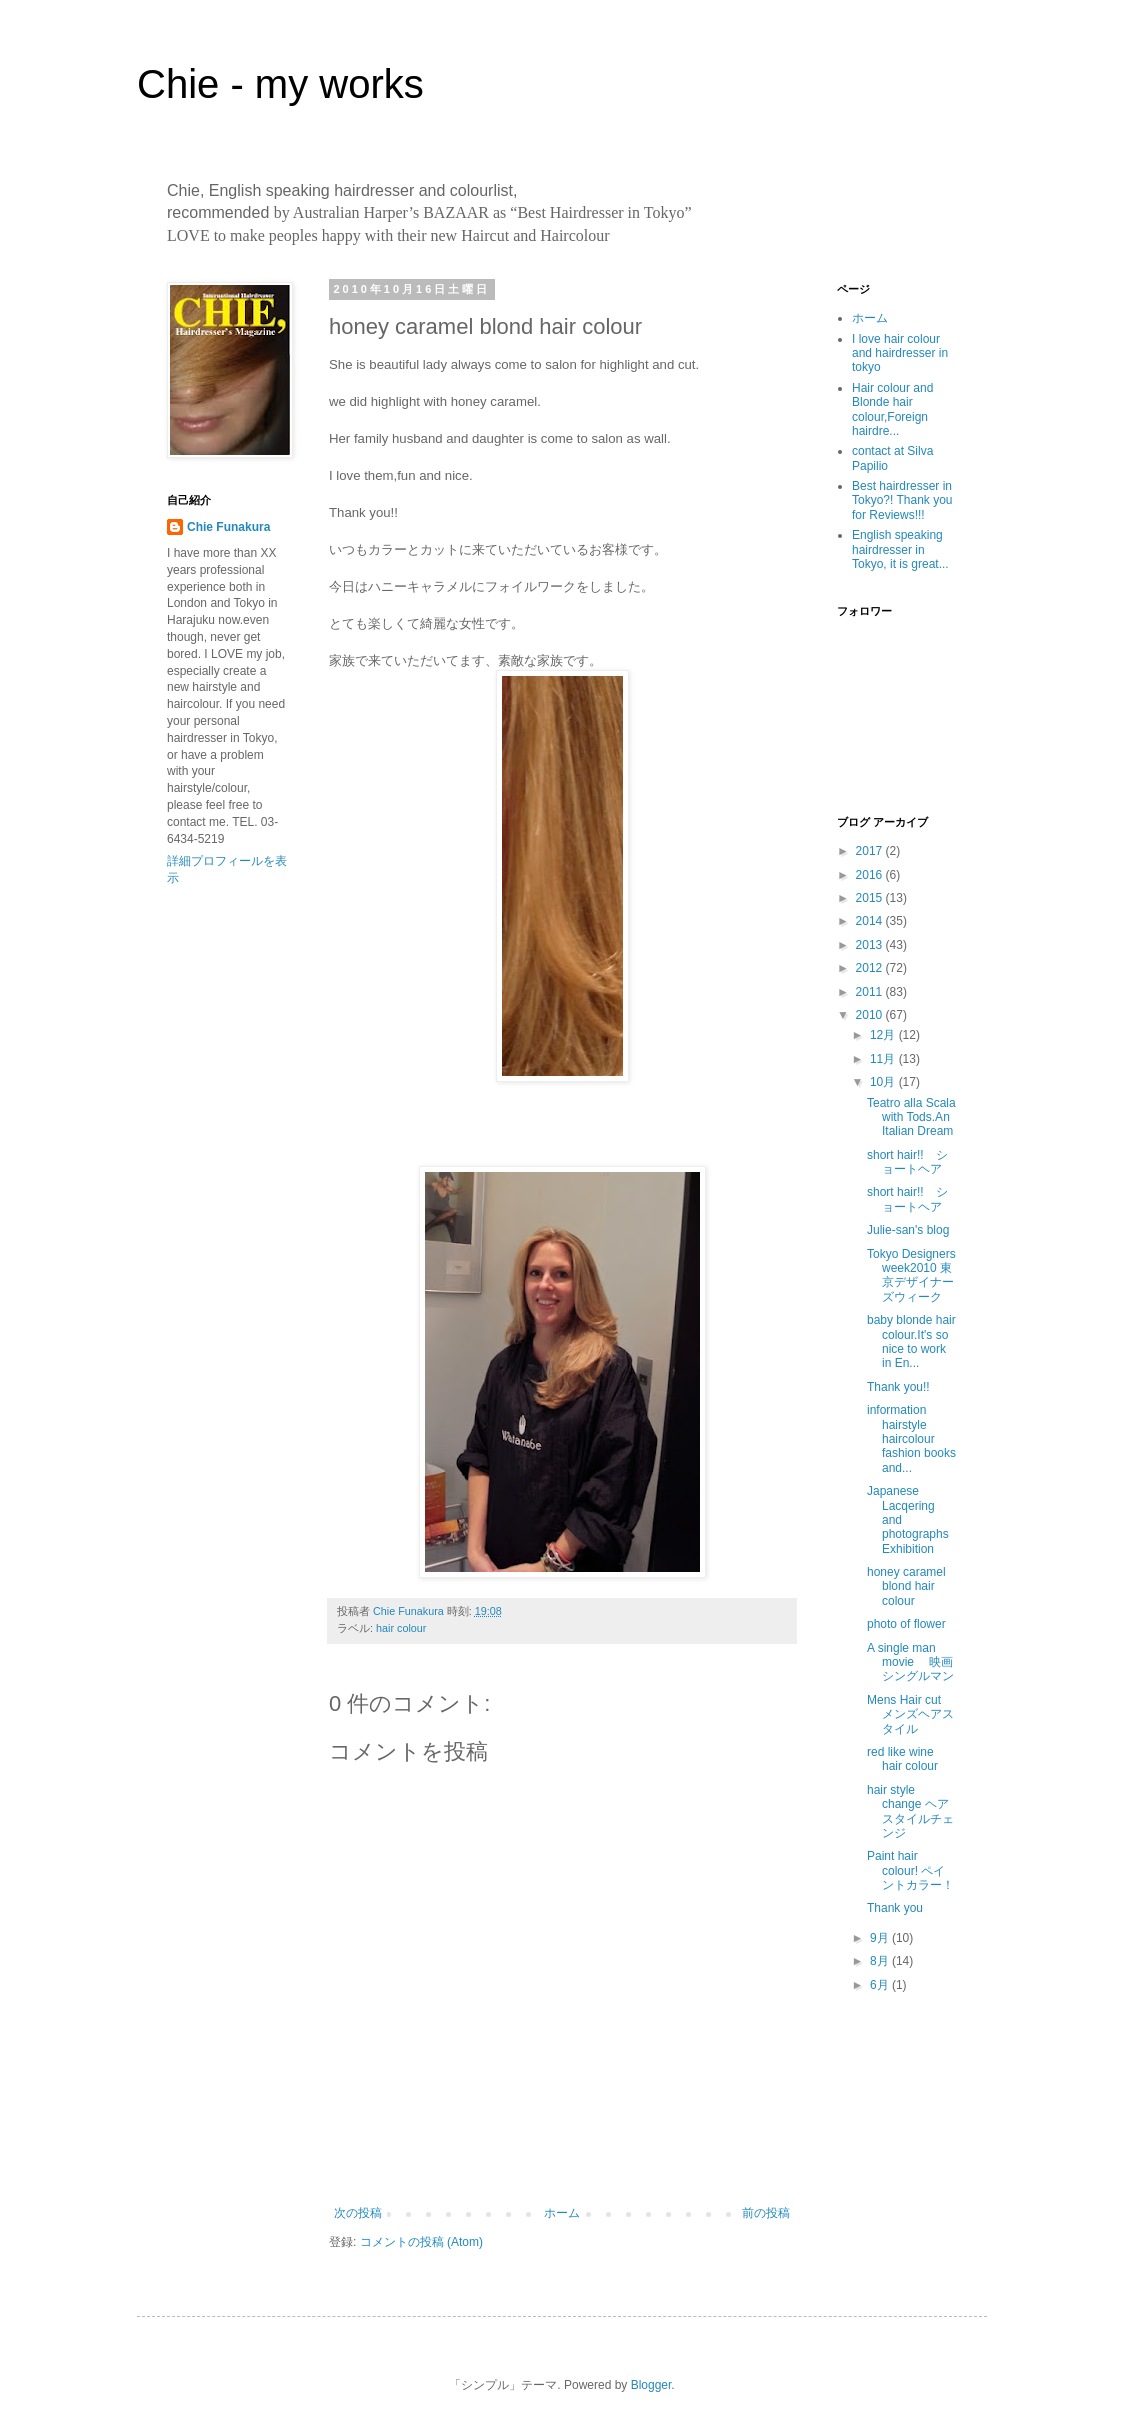 The image size is (1124, 2433). Describe the element at coordinates (884, 1082) in the screenshot. I see `10月` at that location.